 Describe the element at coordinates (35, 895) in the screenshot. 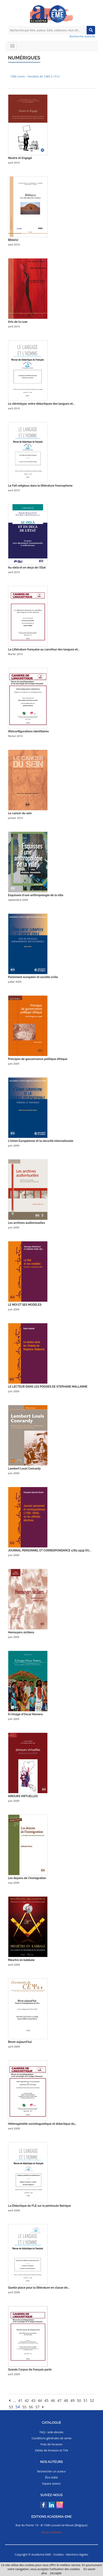

I see `Esquisses d'une anthropologie de la ville` at that location.